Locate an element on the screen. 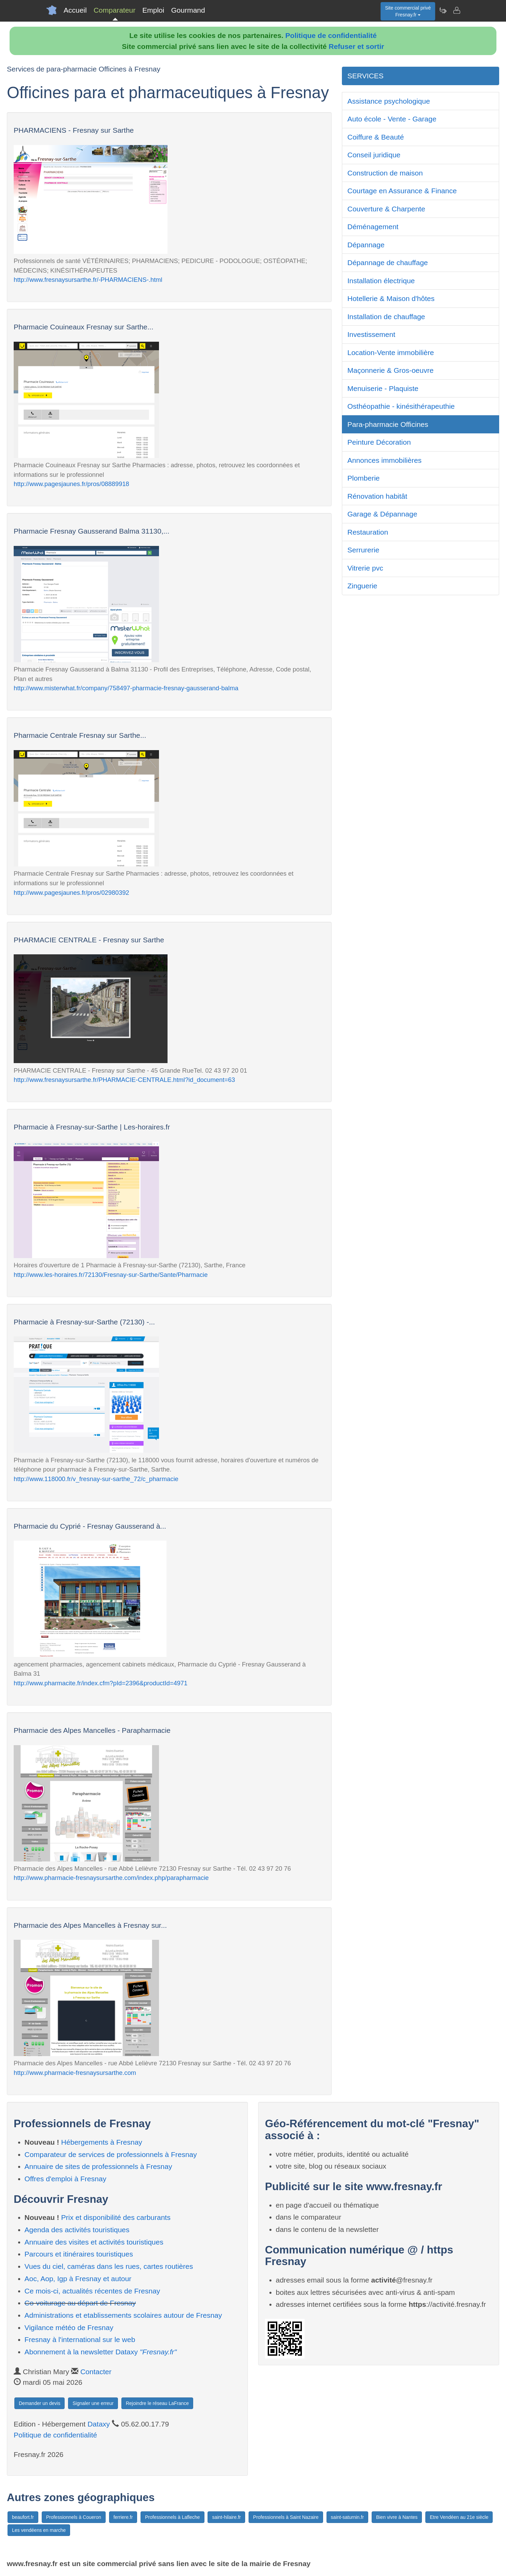  Location-Vente immobilière is located at coordinates (390, 352).